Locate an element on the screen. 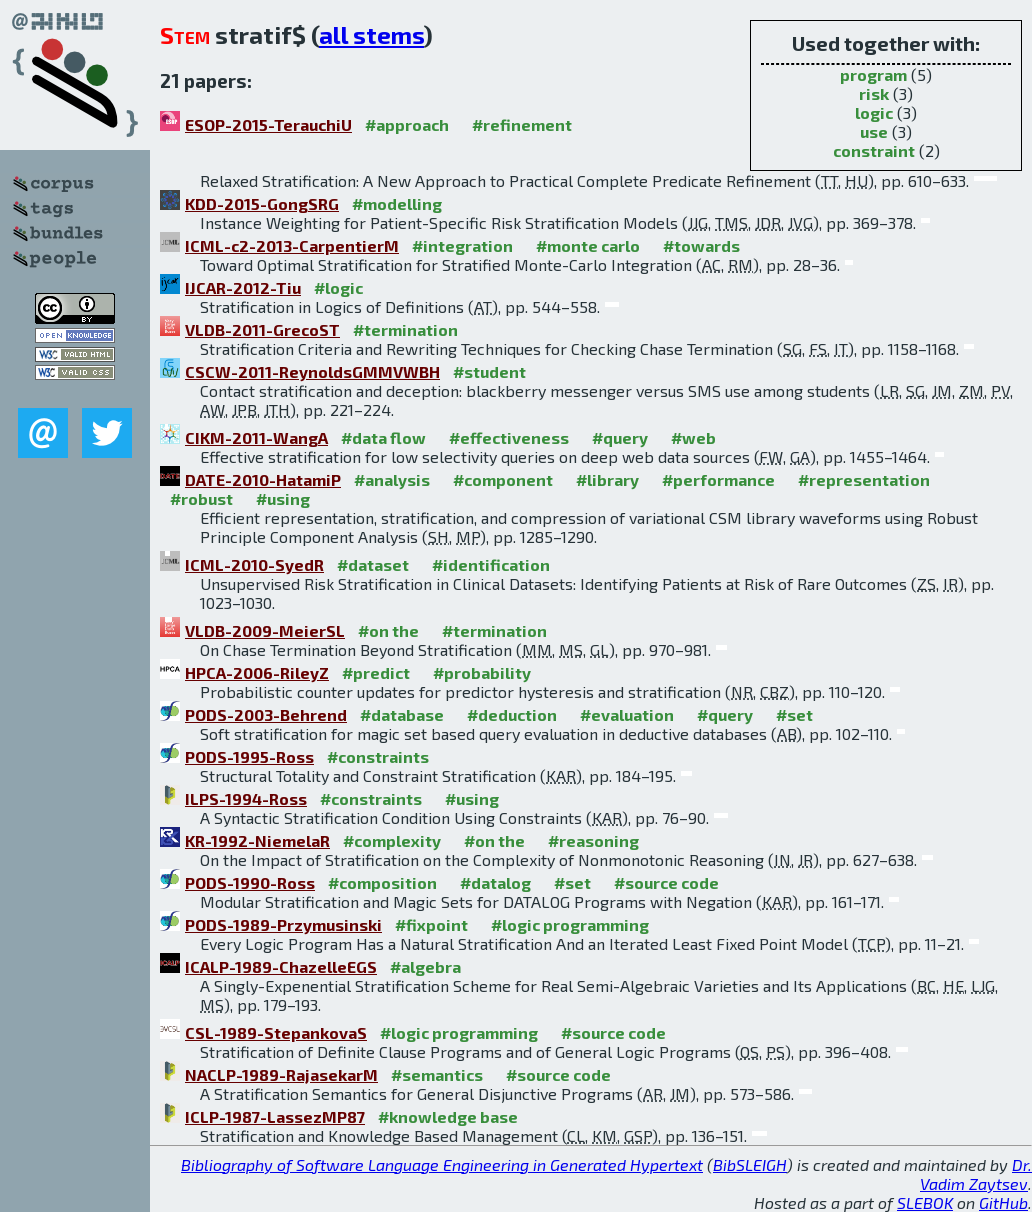 This screenshot has height=1212, width=1032. #logic programming is located at coordinates (570, 924).